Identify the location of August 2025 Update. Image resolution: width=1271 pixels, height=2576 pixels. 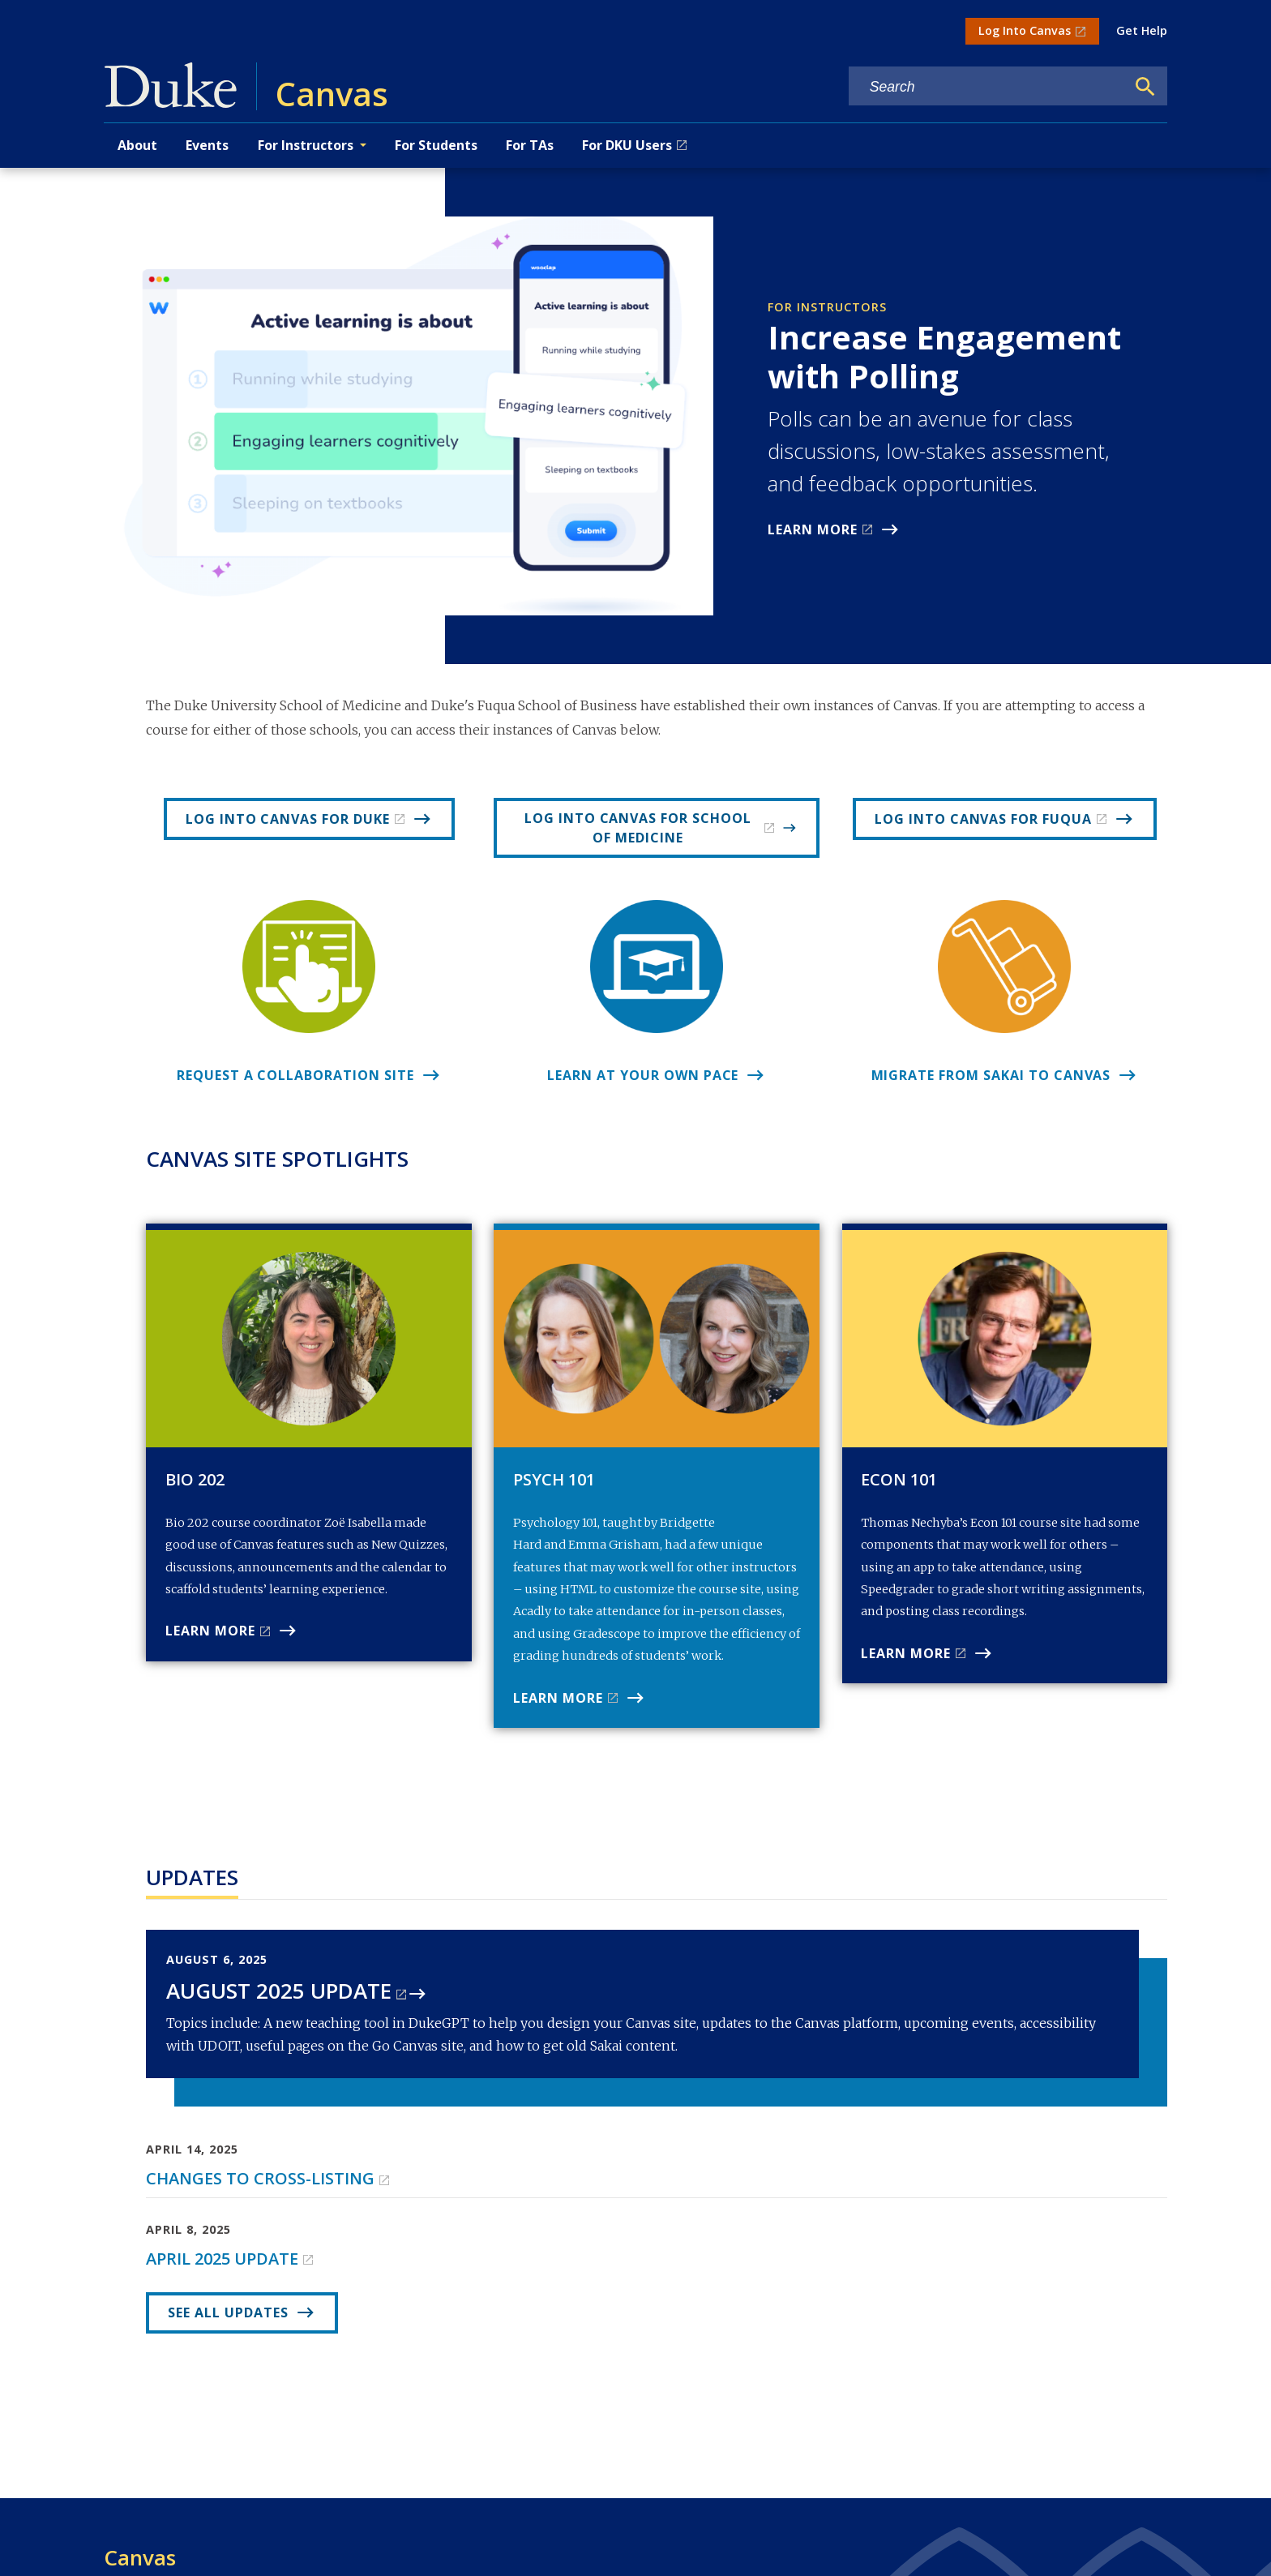
(279, 1990).